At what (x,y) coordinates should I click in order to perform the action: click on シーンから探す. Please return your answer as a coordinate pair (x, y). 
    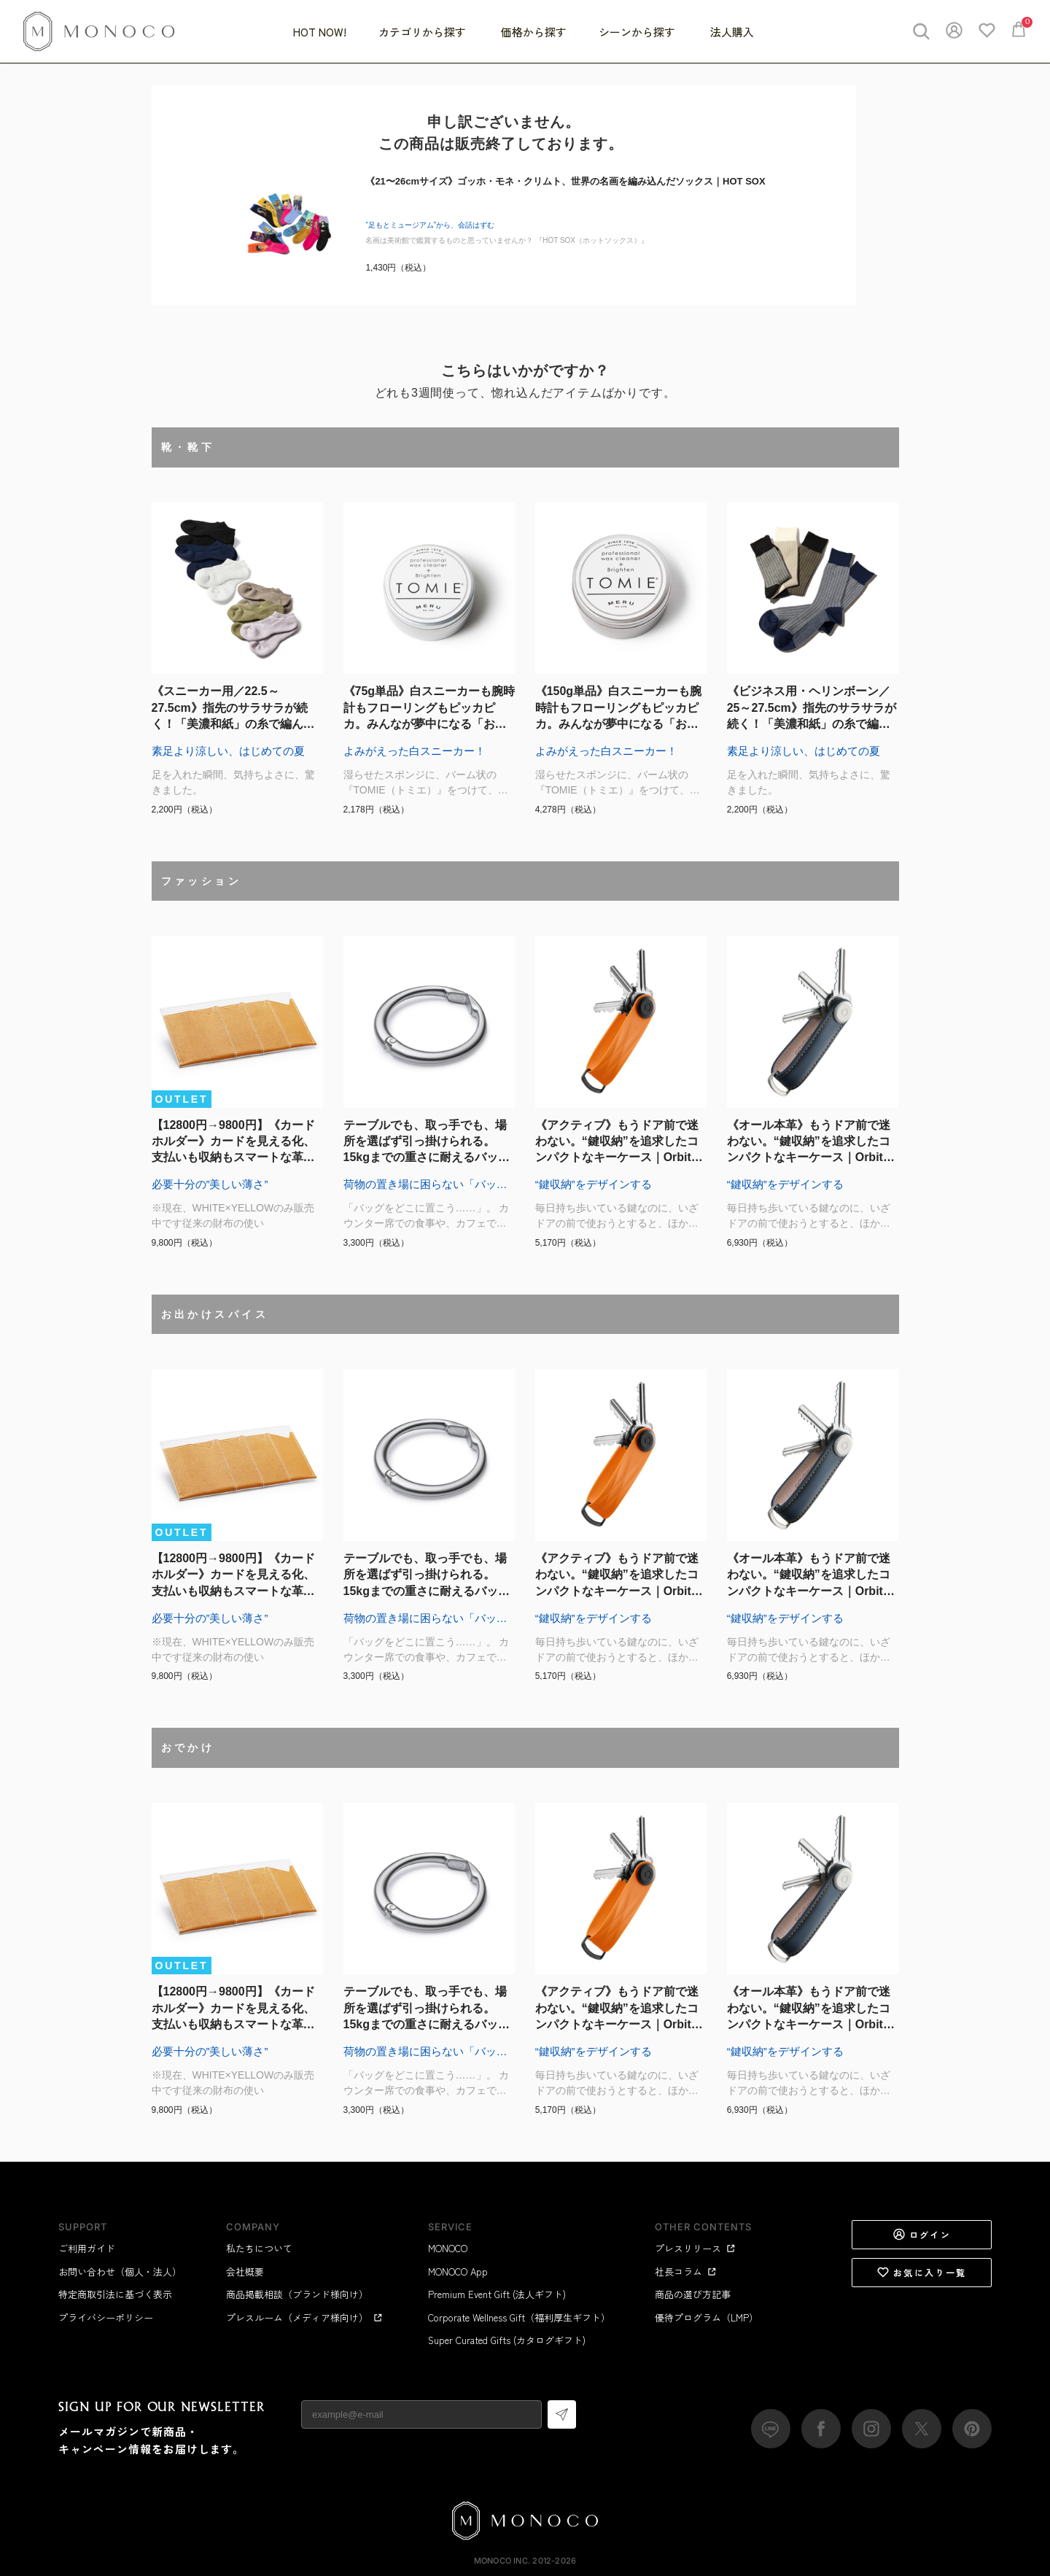
    Looking at the image, I should click on (638, 31).